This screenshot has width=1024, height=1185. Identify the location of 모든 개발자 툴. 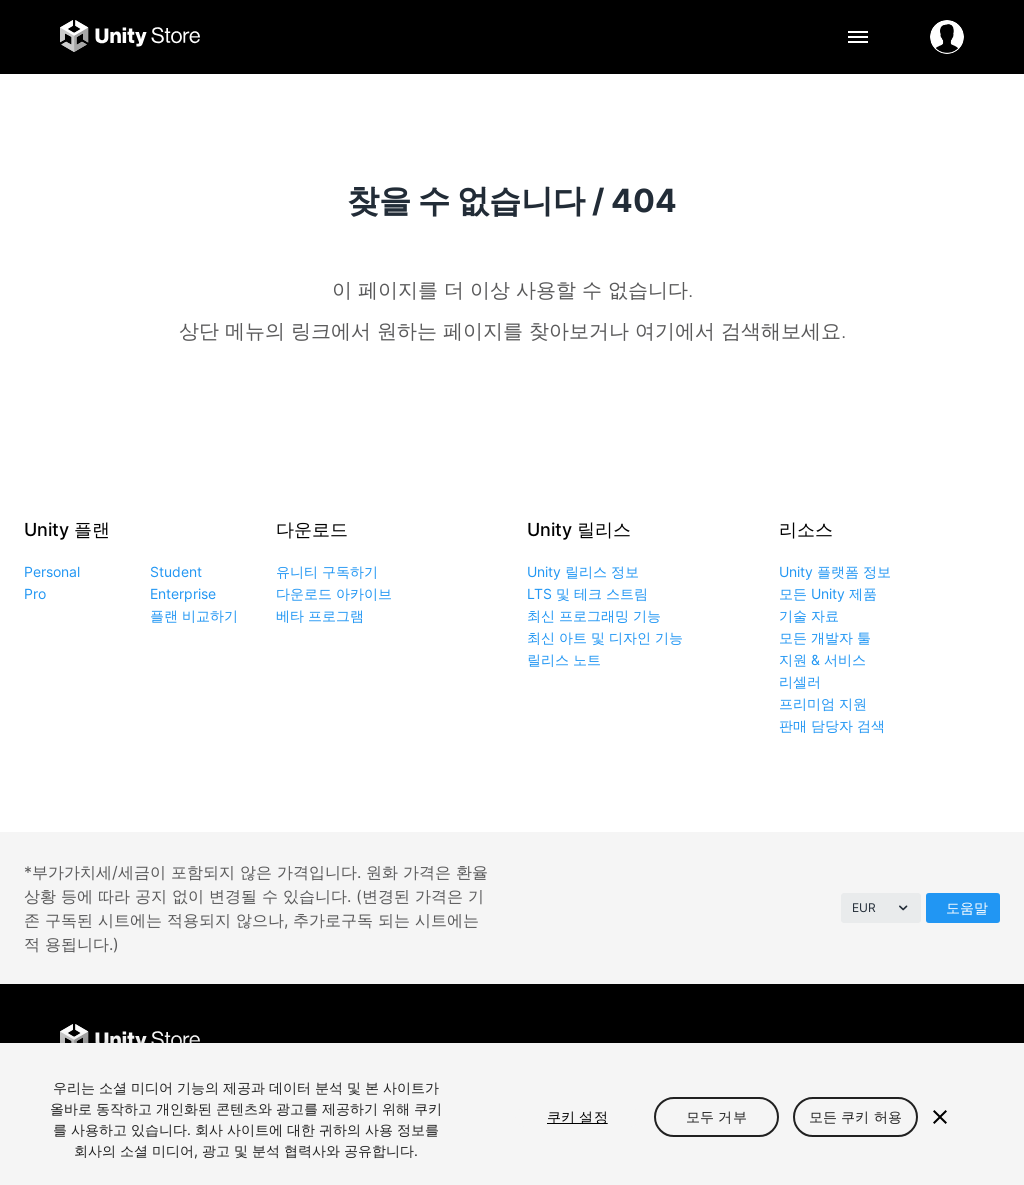
(825, 637).